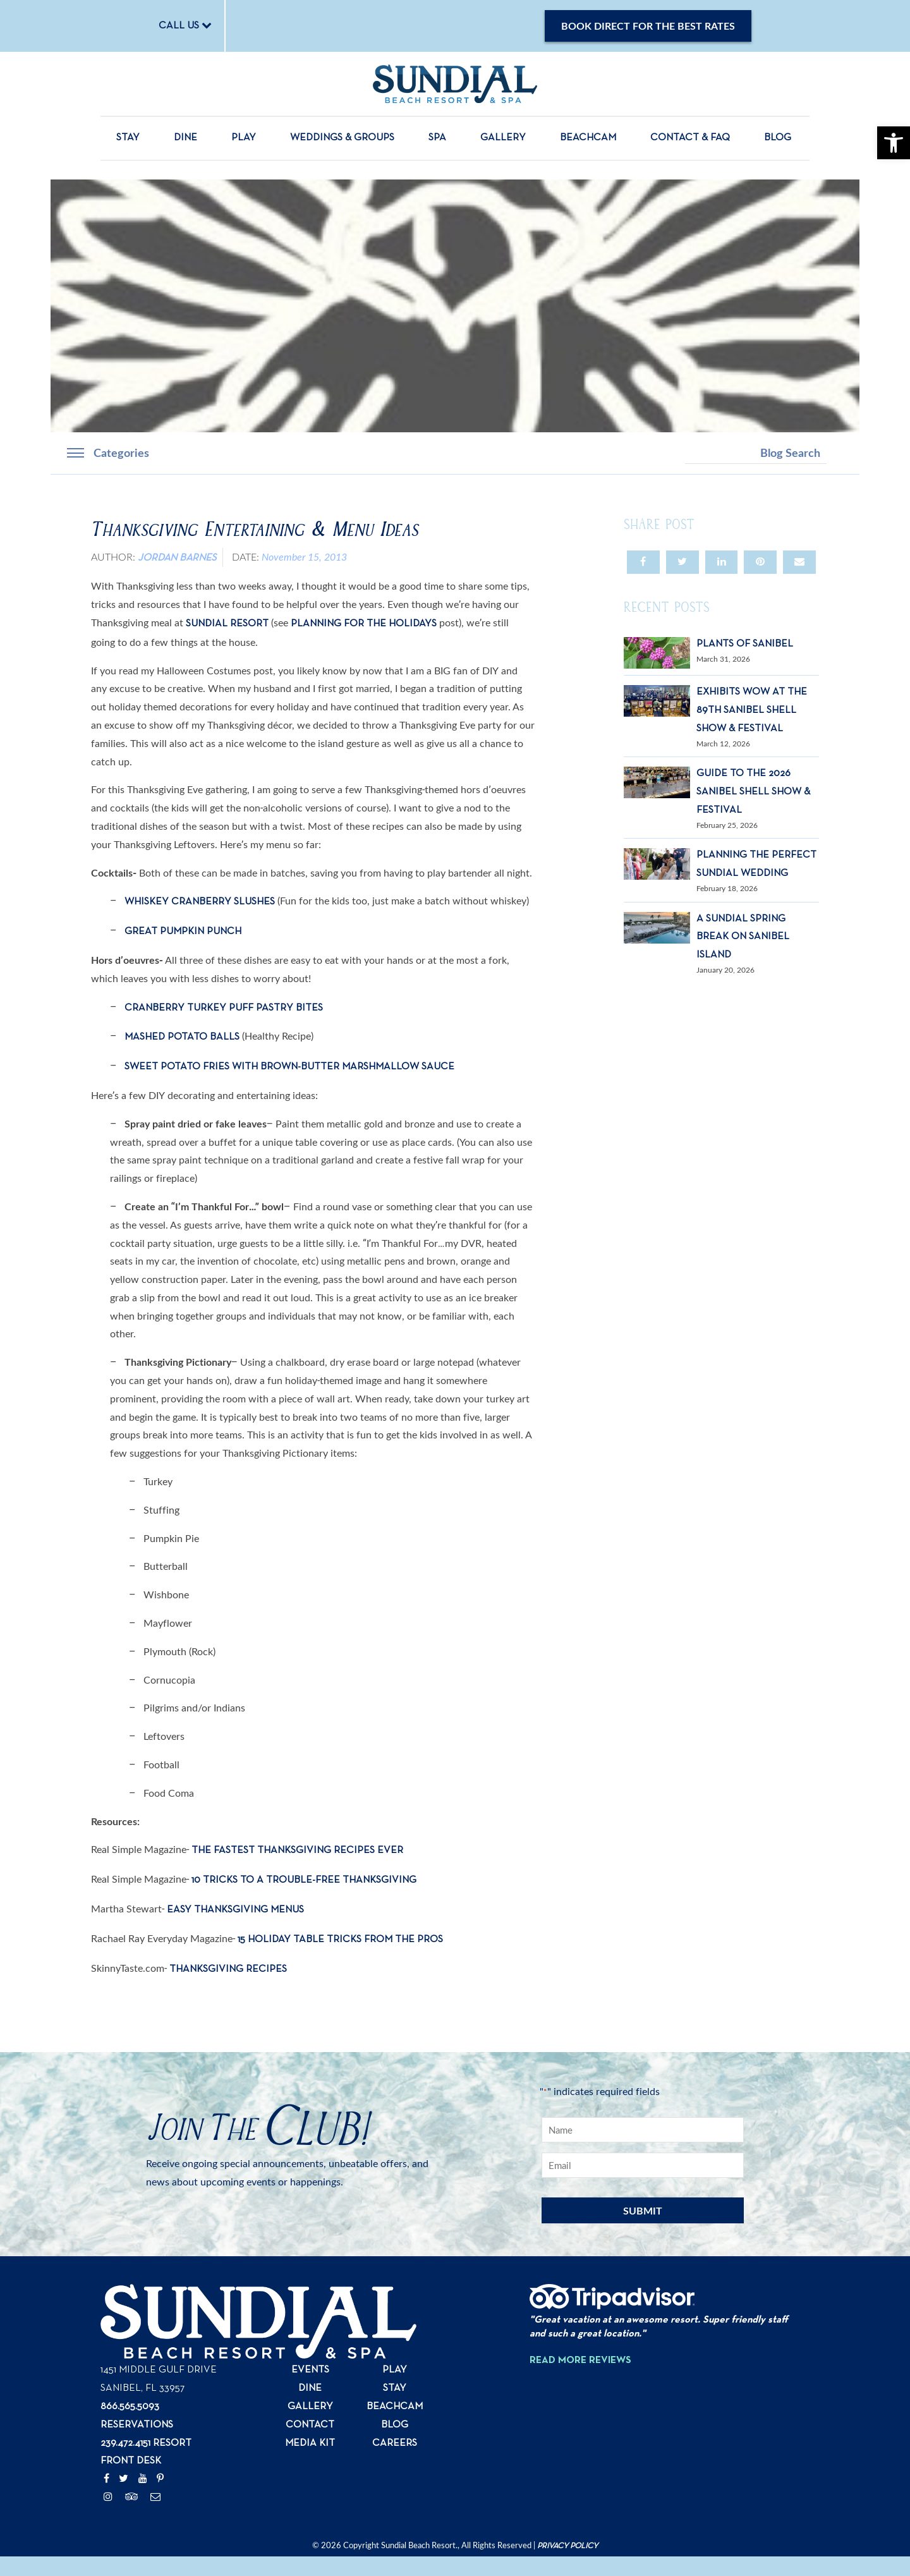 This screenshot has height=2576, width=910. I want to click on The Fastest Thanksgiving Recipes Ever, so click(297, 1850).